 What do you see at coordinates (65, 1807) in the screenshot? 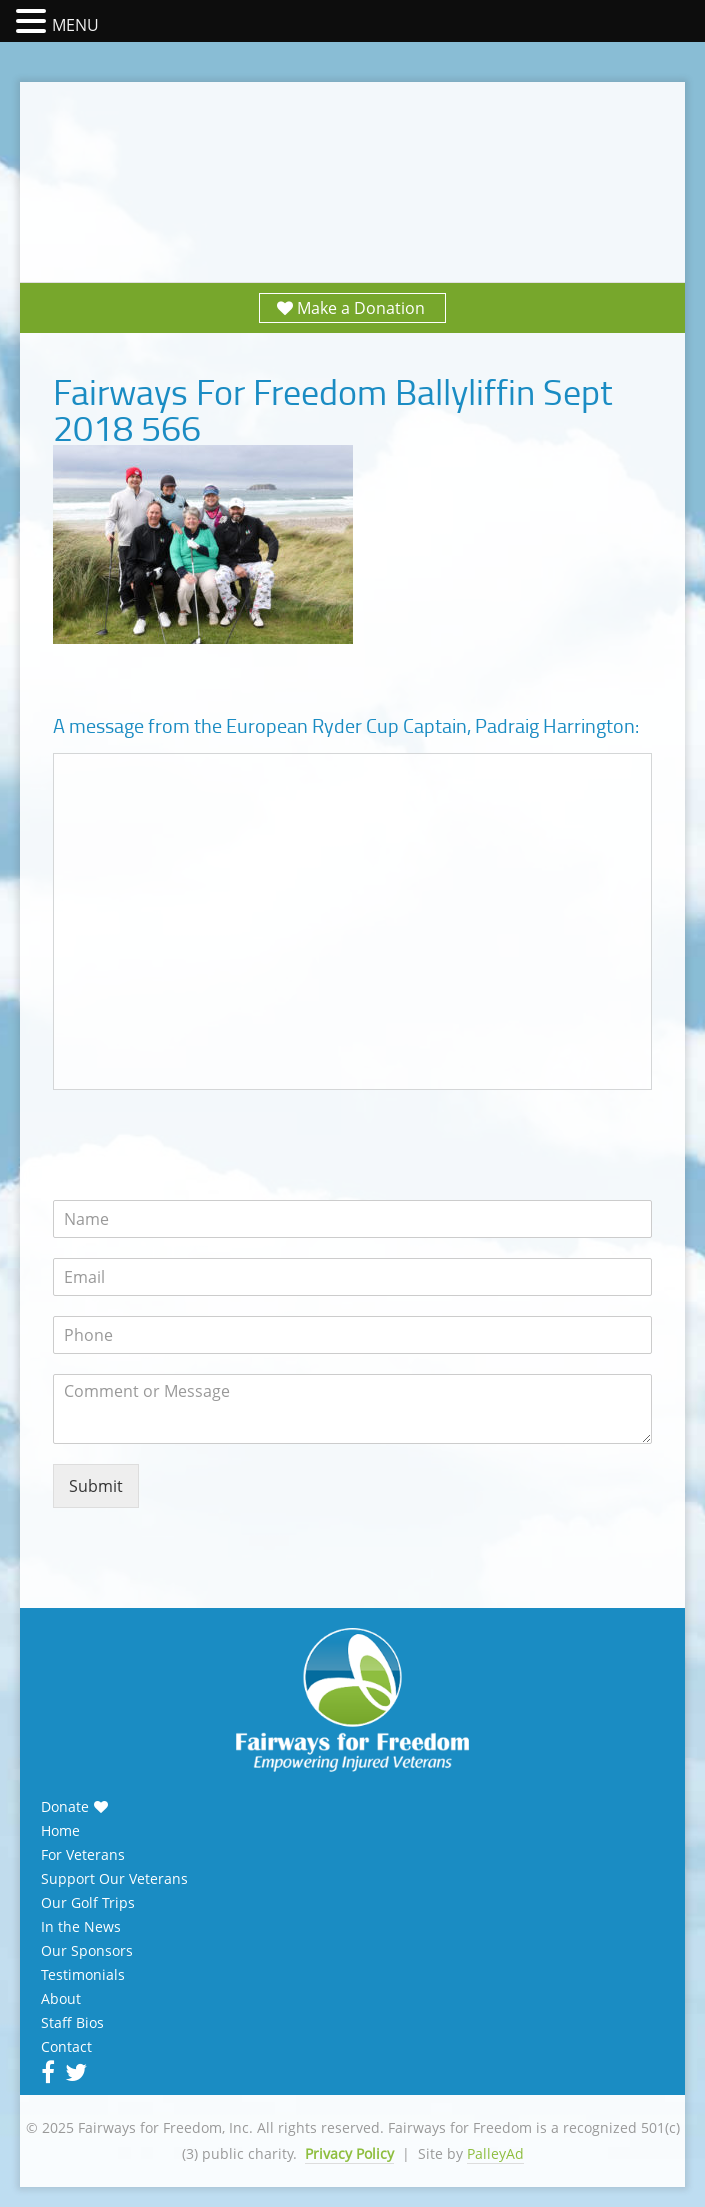
I see `Donate` at bounding box center [65, 1807].